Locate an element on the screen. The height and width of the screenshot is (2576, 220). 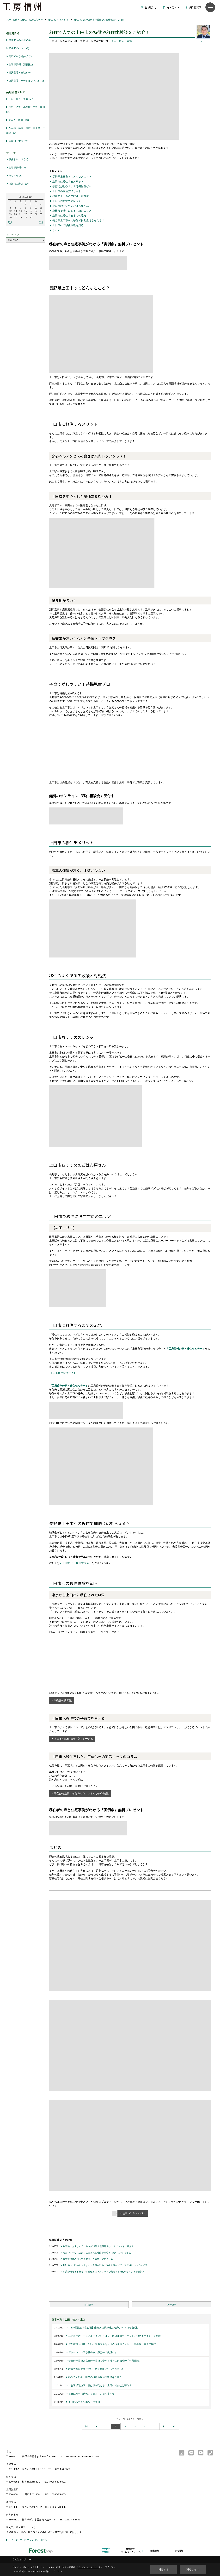
家づくり (10) is located at coordinates (16, 175).